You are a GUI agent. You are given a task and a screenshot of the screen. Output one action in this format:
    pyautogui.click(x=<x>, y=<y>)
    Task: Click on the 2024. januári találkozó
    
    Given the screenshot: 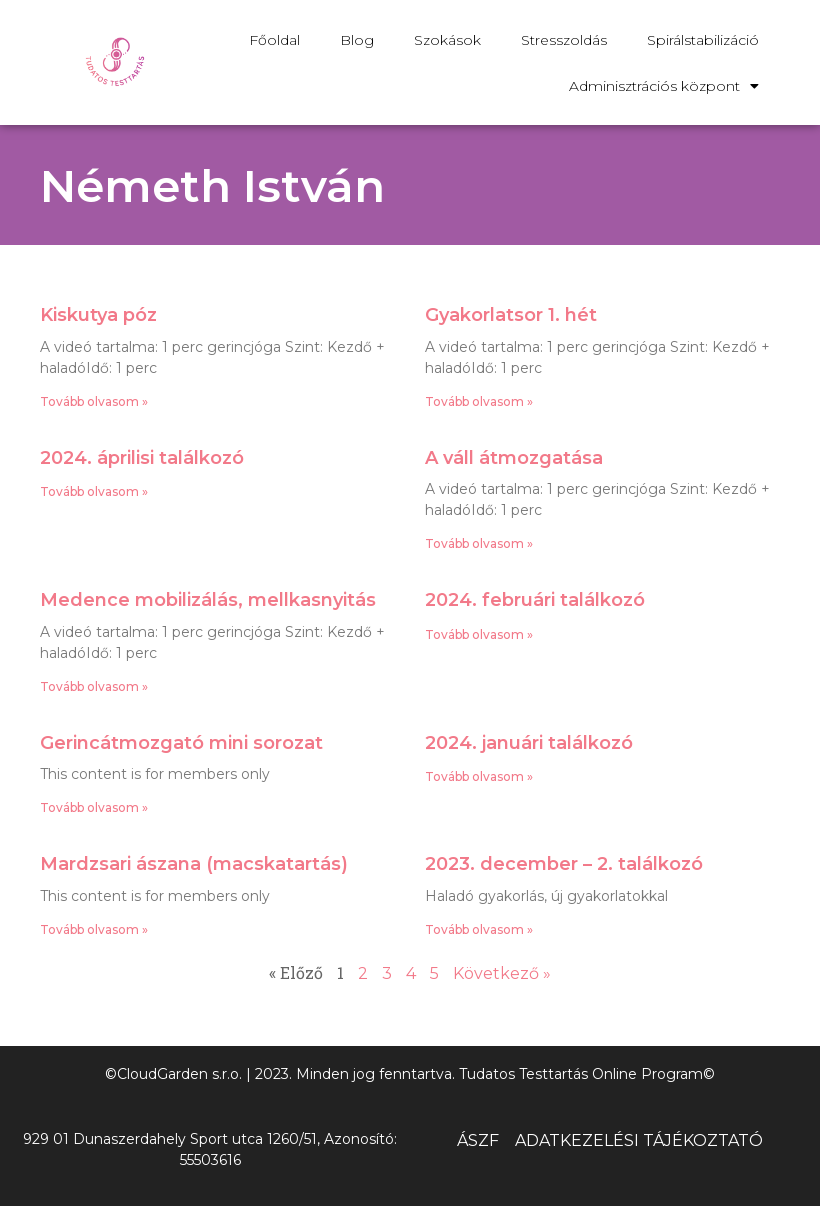 What is the action you would take?
    pyautogui.click(x=529, y=743)
    